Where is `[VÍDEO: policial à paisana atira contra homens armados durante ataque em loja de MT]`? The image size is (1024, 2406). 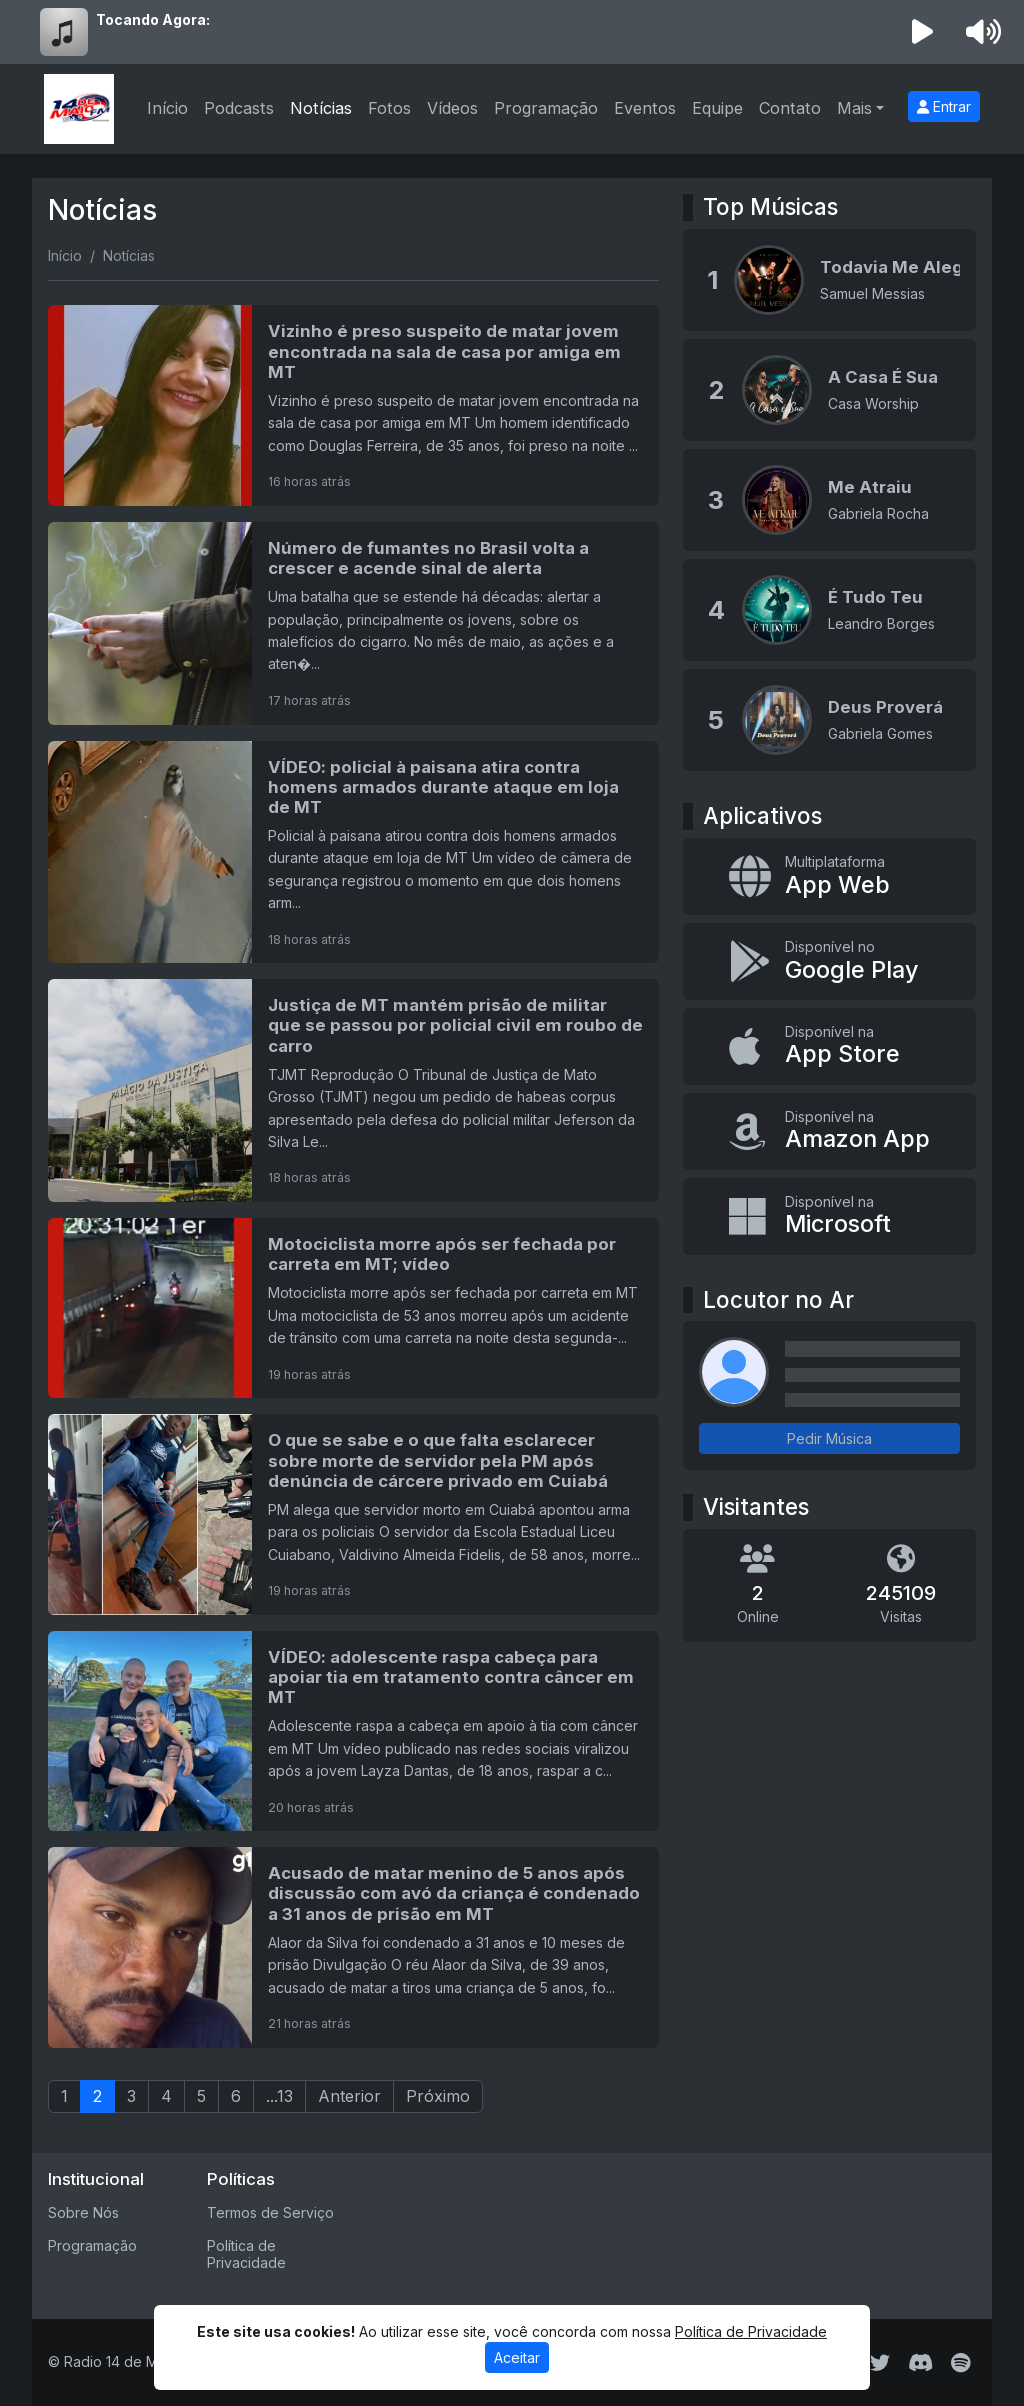 [VÍDEO: policial à paisana atira contra homens armados durante ataque em loja de MT] is located at coordinates (353, 852).